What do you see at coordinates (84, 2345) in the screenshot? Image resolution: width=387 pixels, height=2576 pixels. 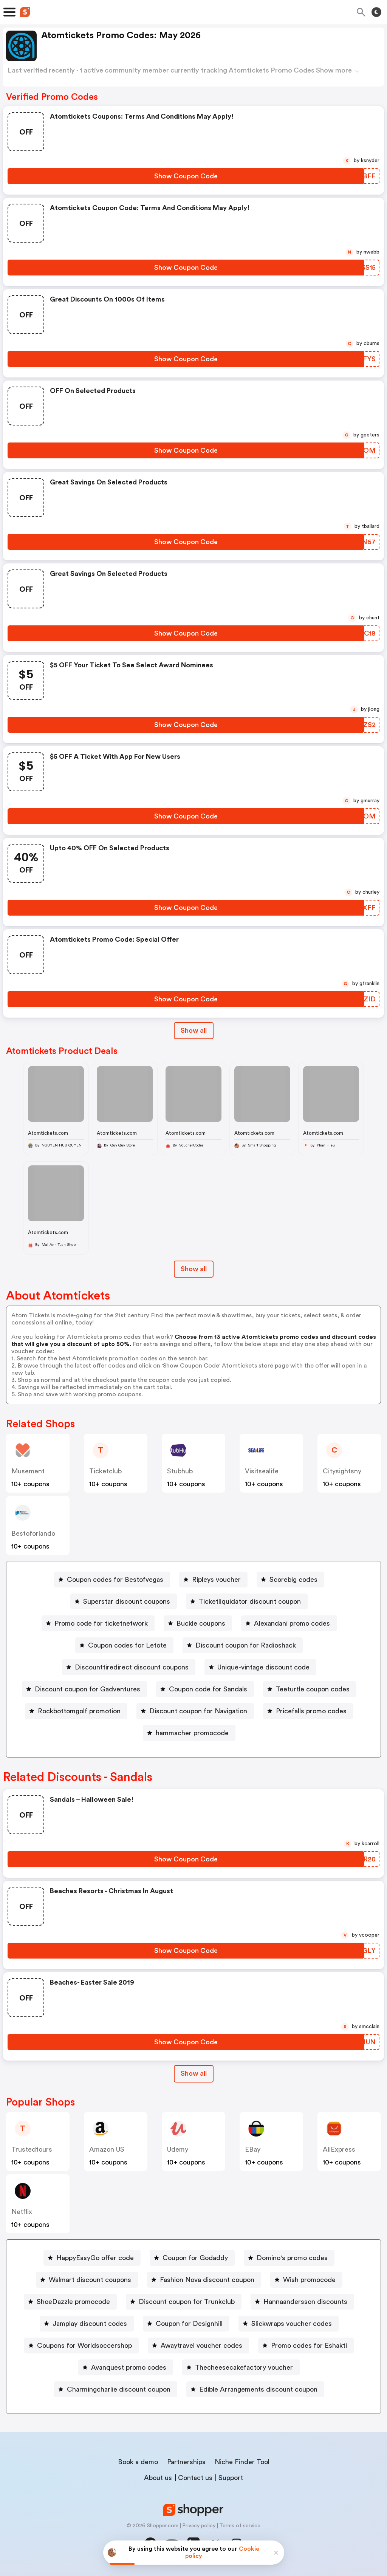 I see `Coupons for Worldsoccershop` at bounding box center [84, 2345].